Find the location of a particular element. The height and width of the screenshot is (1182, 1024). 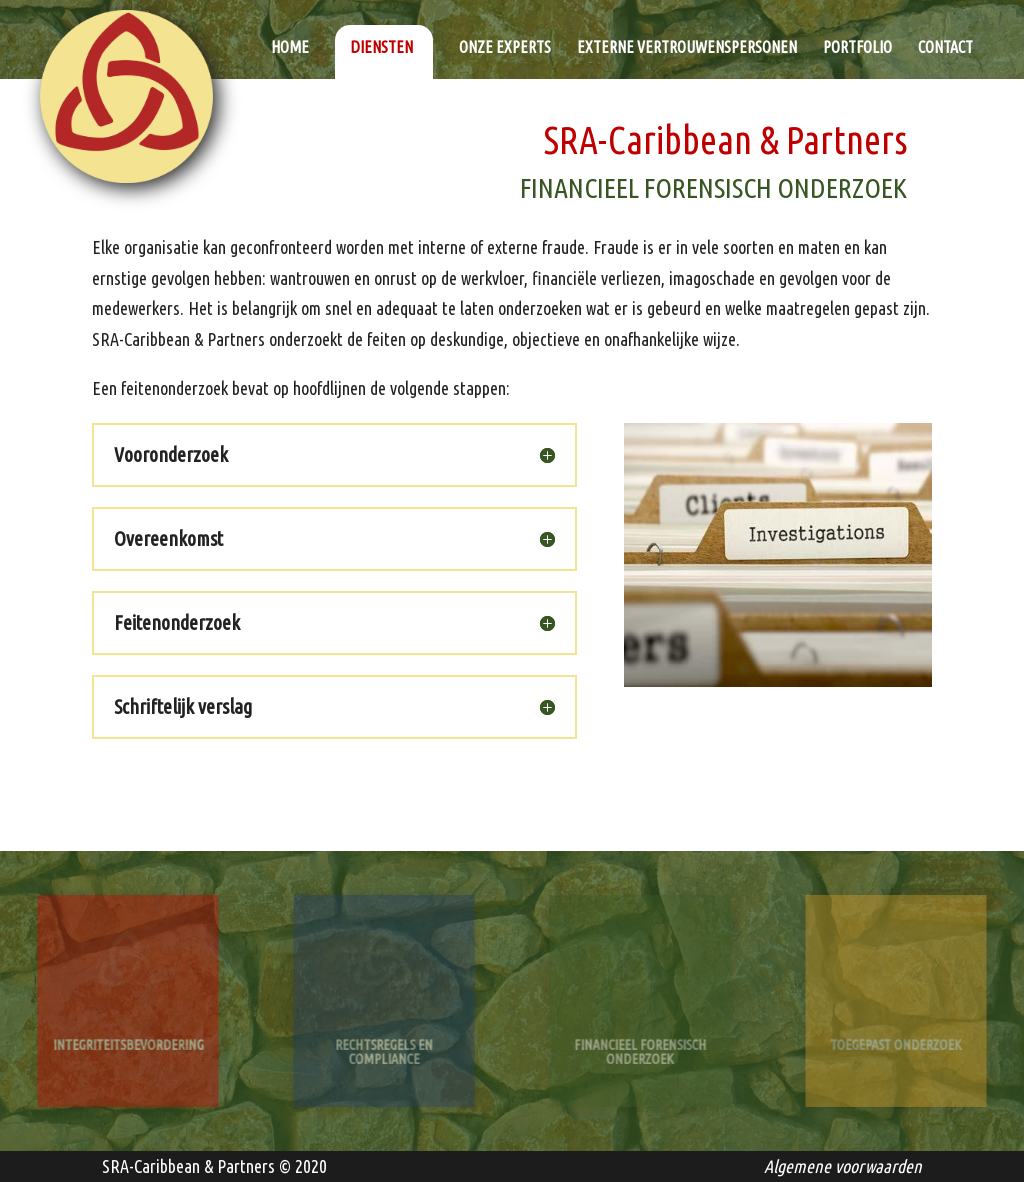

Home is located at coordinates (290, 48).